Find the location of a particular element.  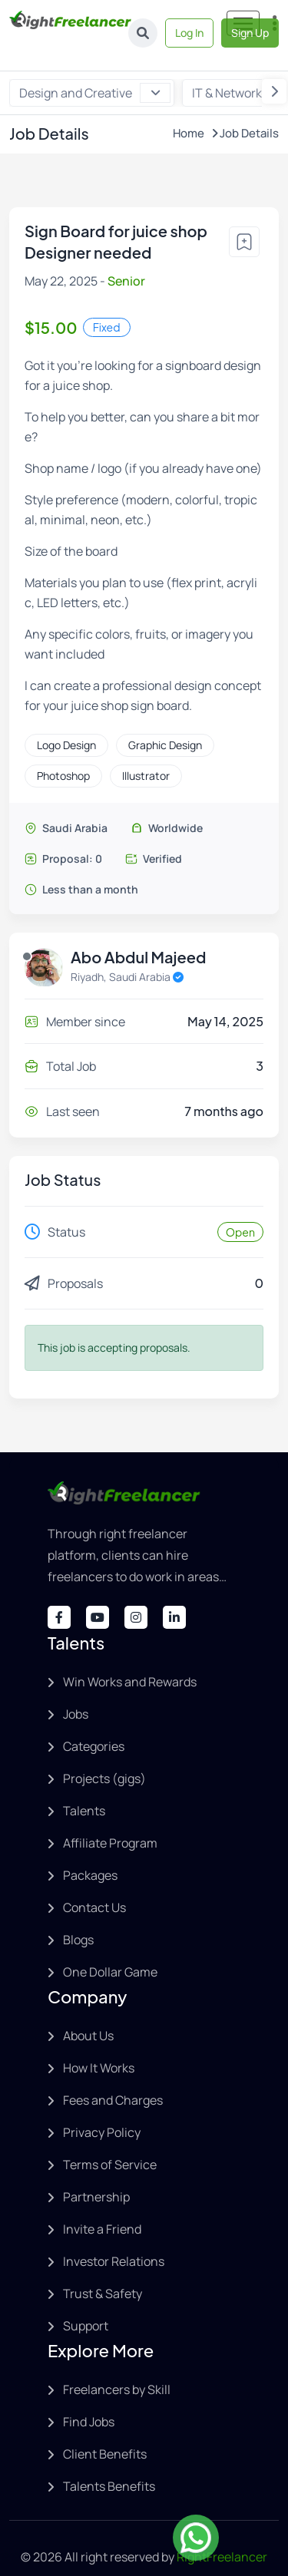

Client Benefits is located at coordinates (105, 2428).